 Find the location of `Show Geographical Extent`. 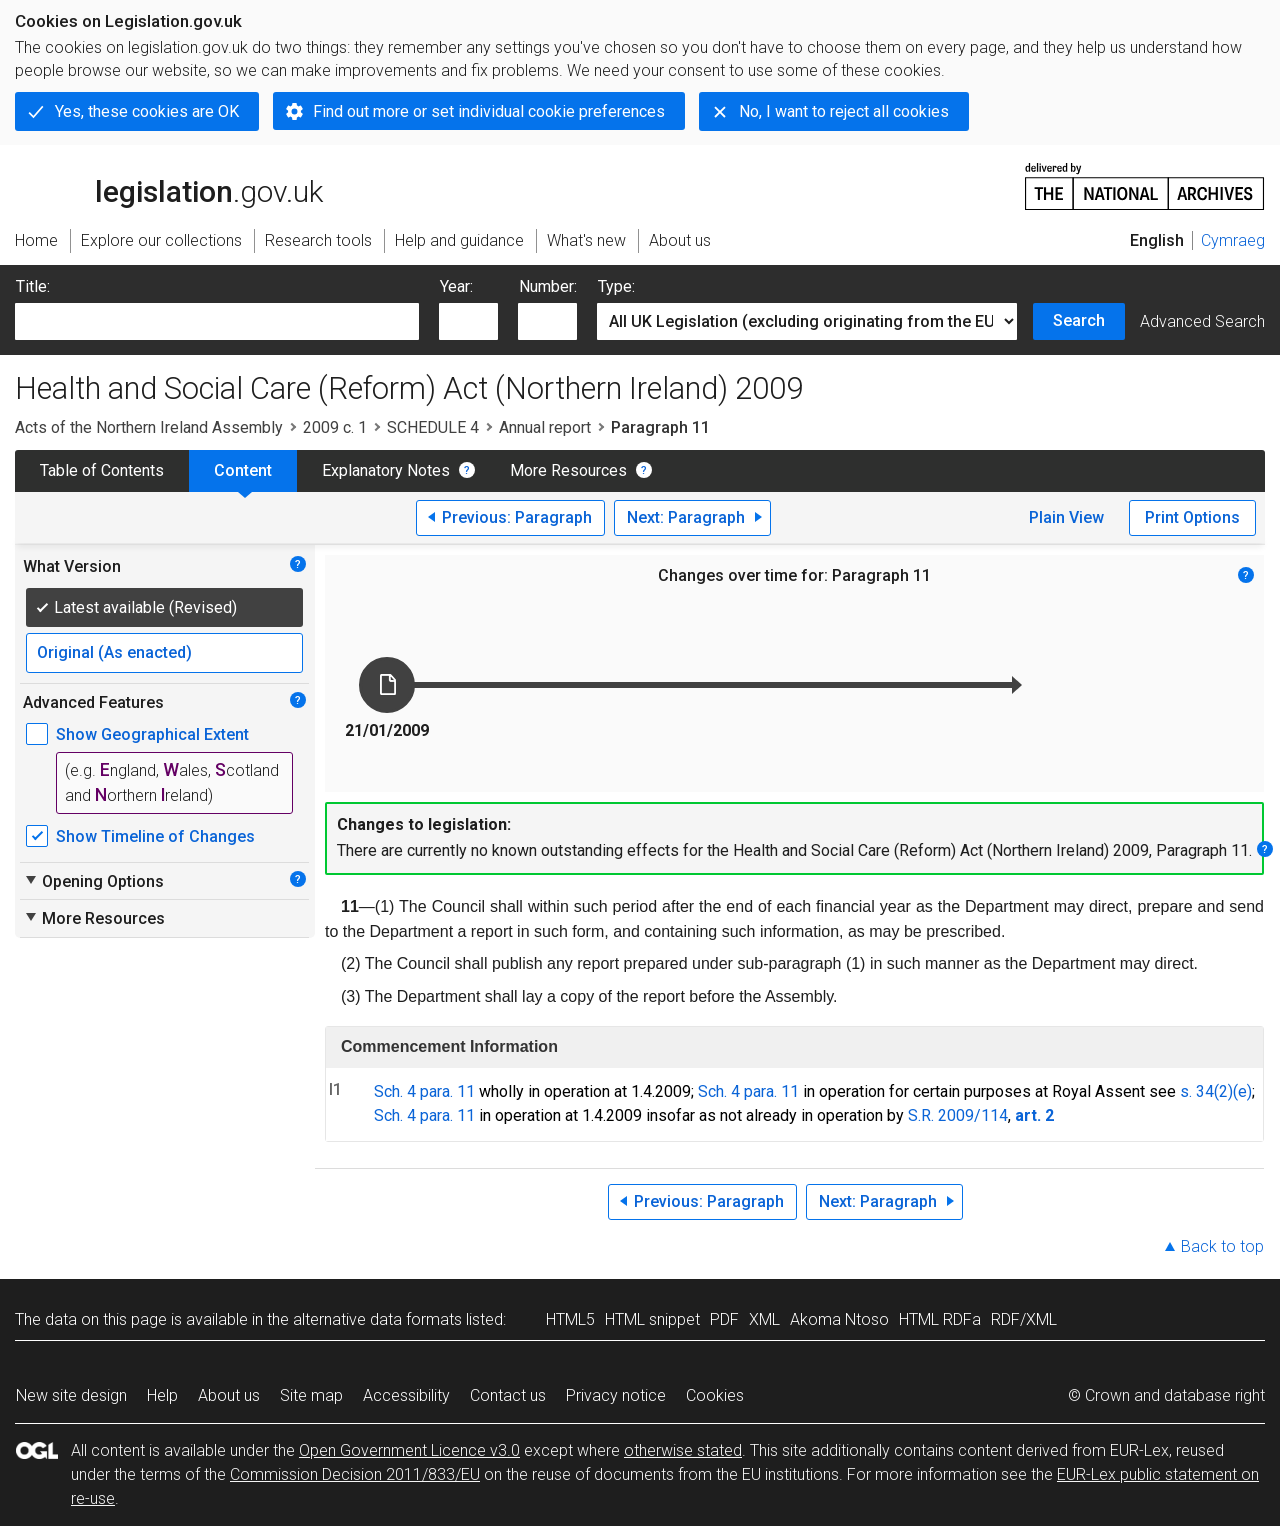

Show Geographical Extent is located at coordinates (152, 734).